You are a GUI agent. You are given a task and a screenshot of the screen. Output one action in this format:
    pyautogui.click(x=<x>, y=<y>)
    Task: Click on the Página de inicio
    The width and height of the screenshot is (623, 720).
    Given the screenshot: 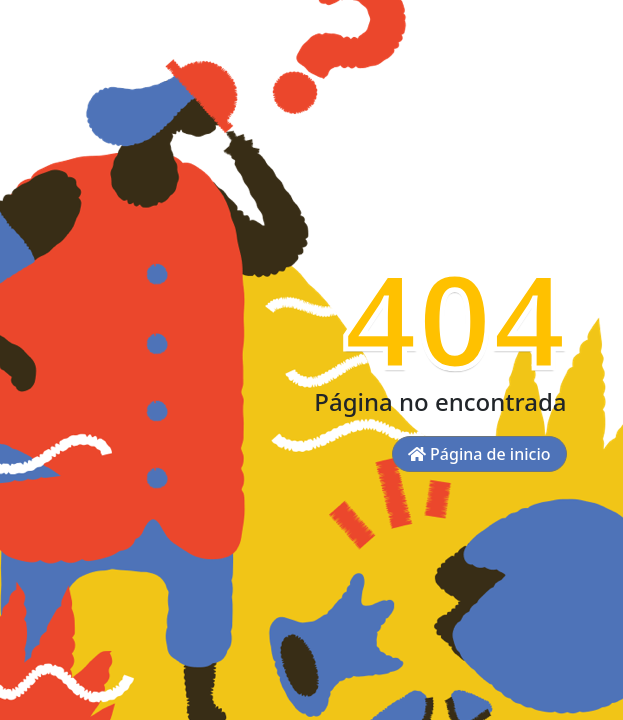 What is the action you would take?
    pyautogui.click(x=479, y=454)
    